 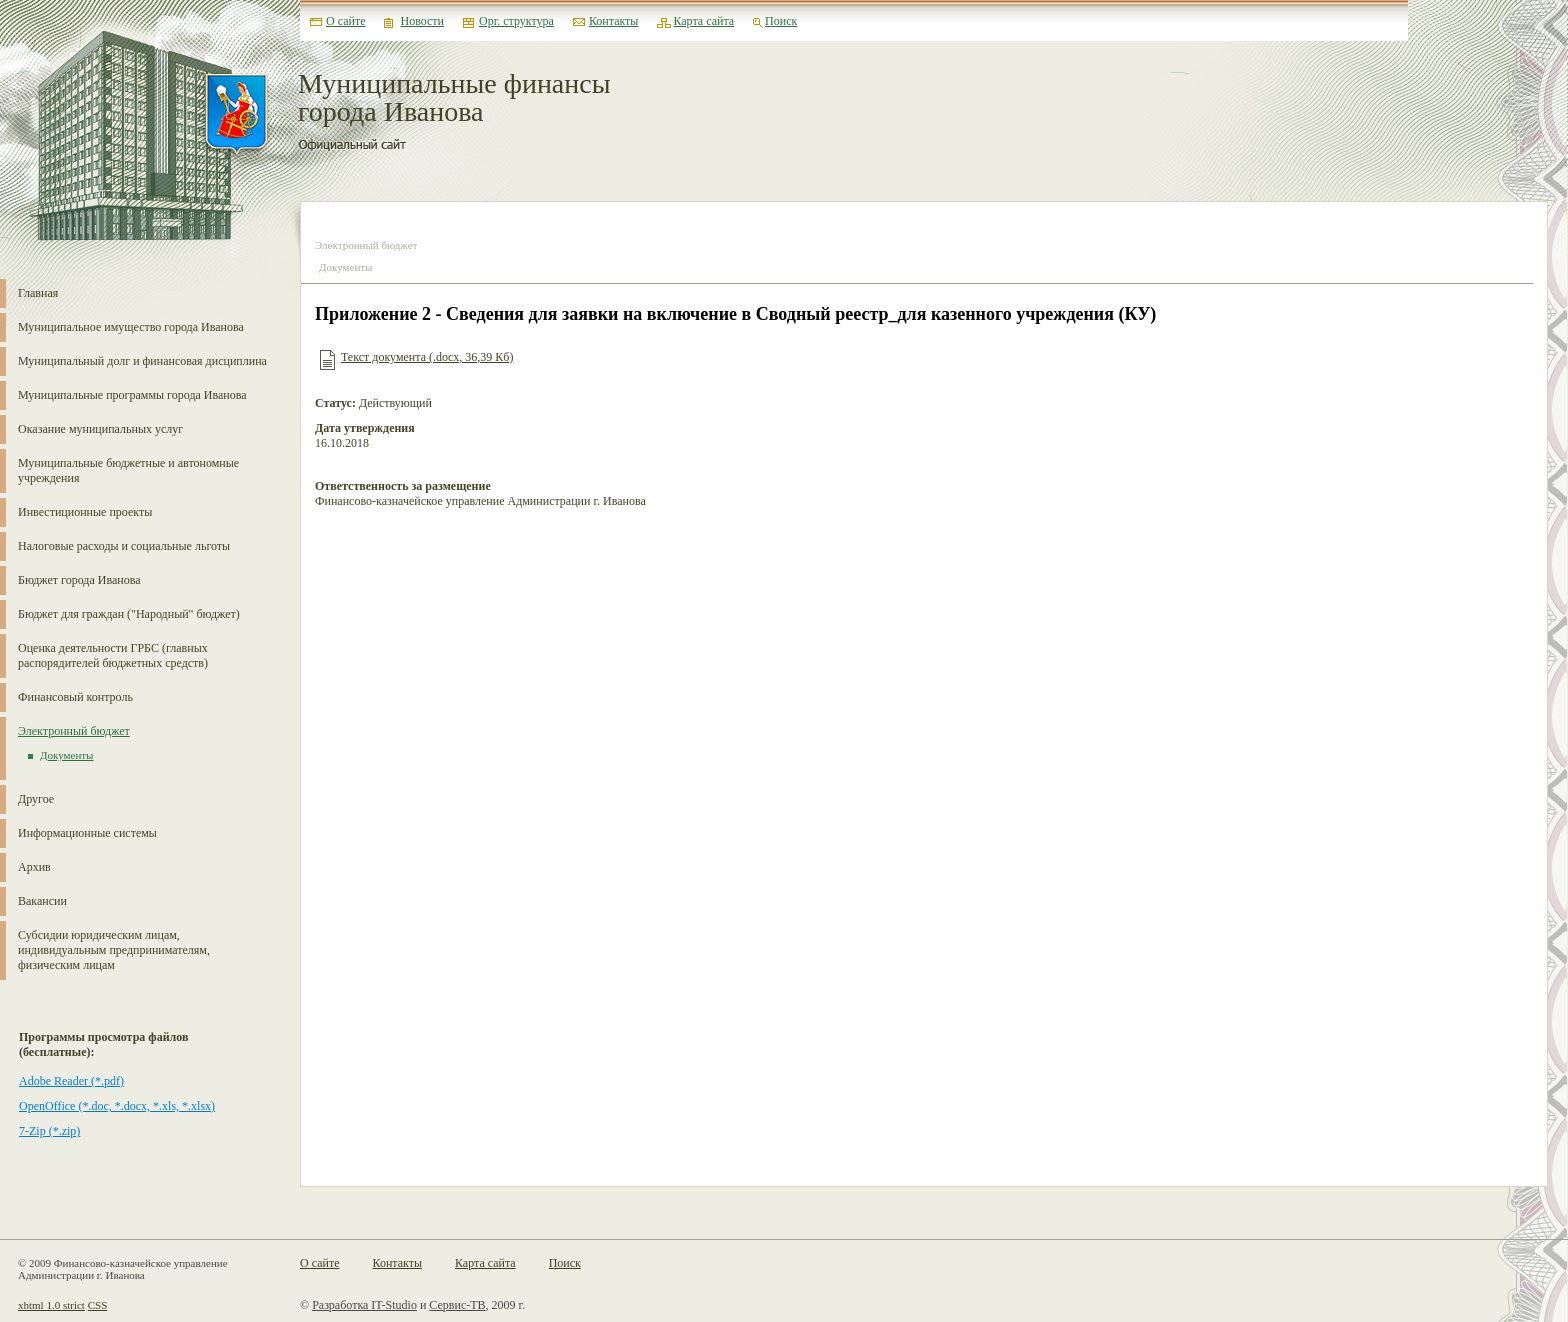 What do you see at coordinates (781, 21) in the screenshot?
I see `Поиск` at bounding box center [781, 21].